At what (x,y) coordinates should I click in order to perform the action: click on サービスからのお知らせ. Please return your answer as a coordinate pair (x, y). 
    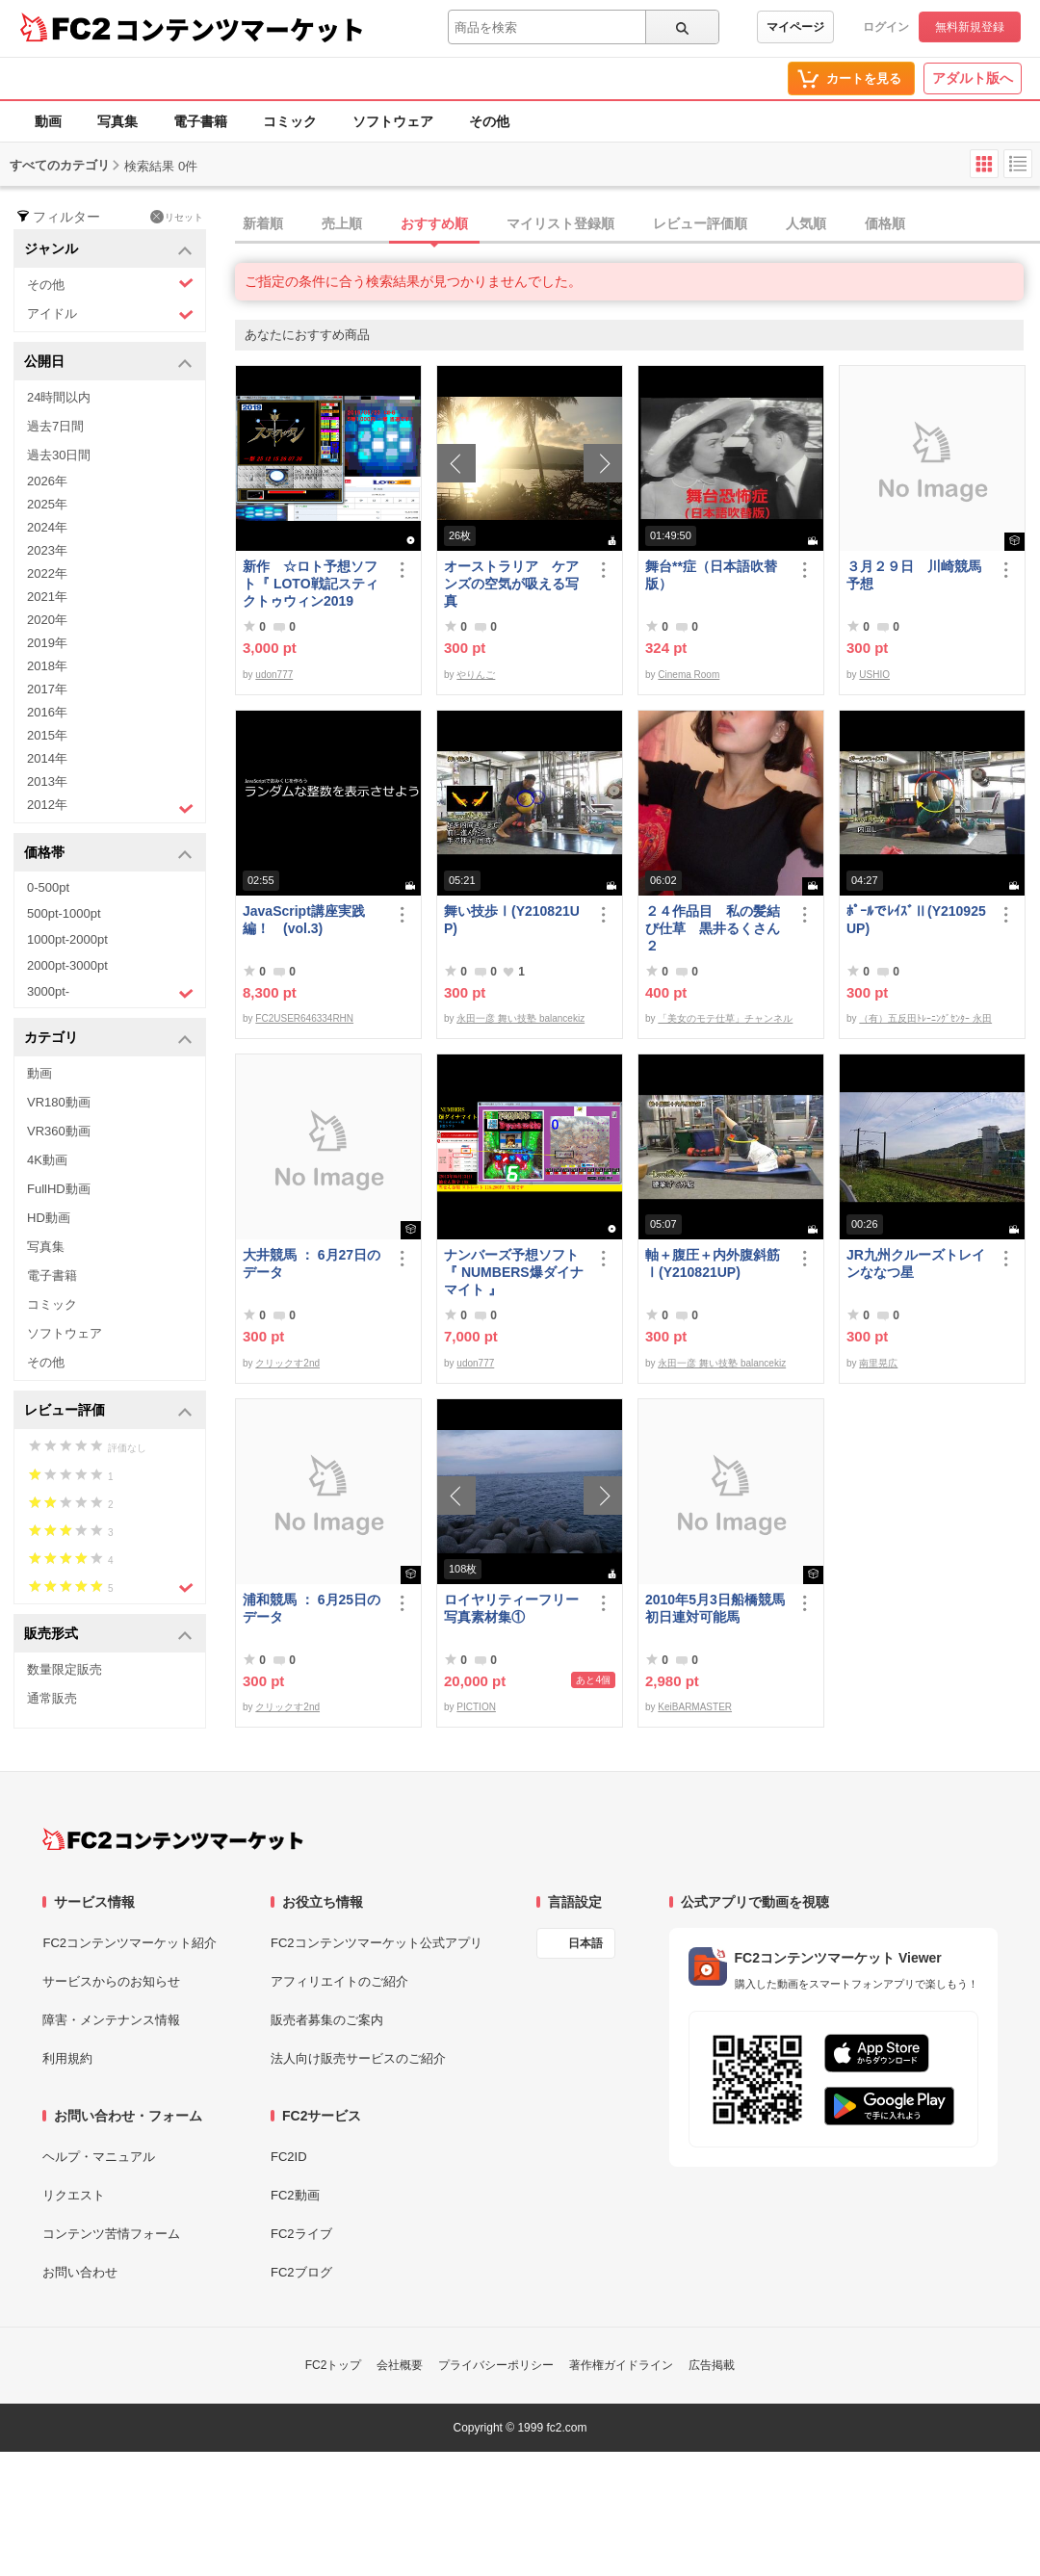
    Looking at the image, I should click on (111, 1981).